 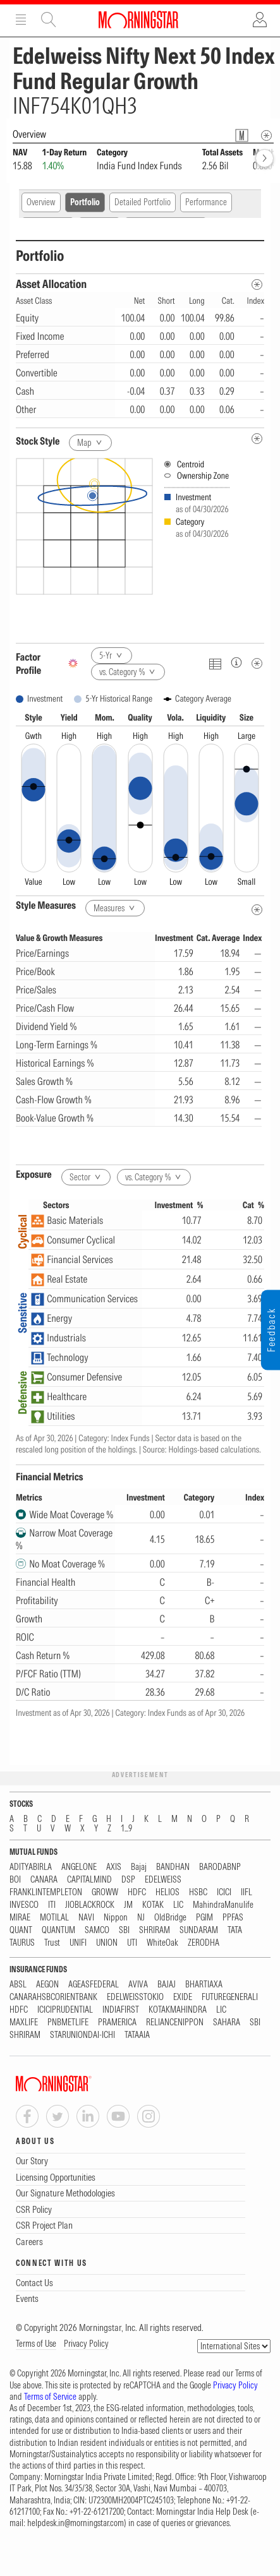 I want to click on helpdesk.in@morningstar.com, so click(x=75, y=2523).